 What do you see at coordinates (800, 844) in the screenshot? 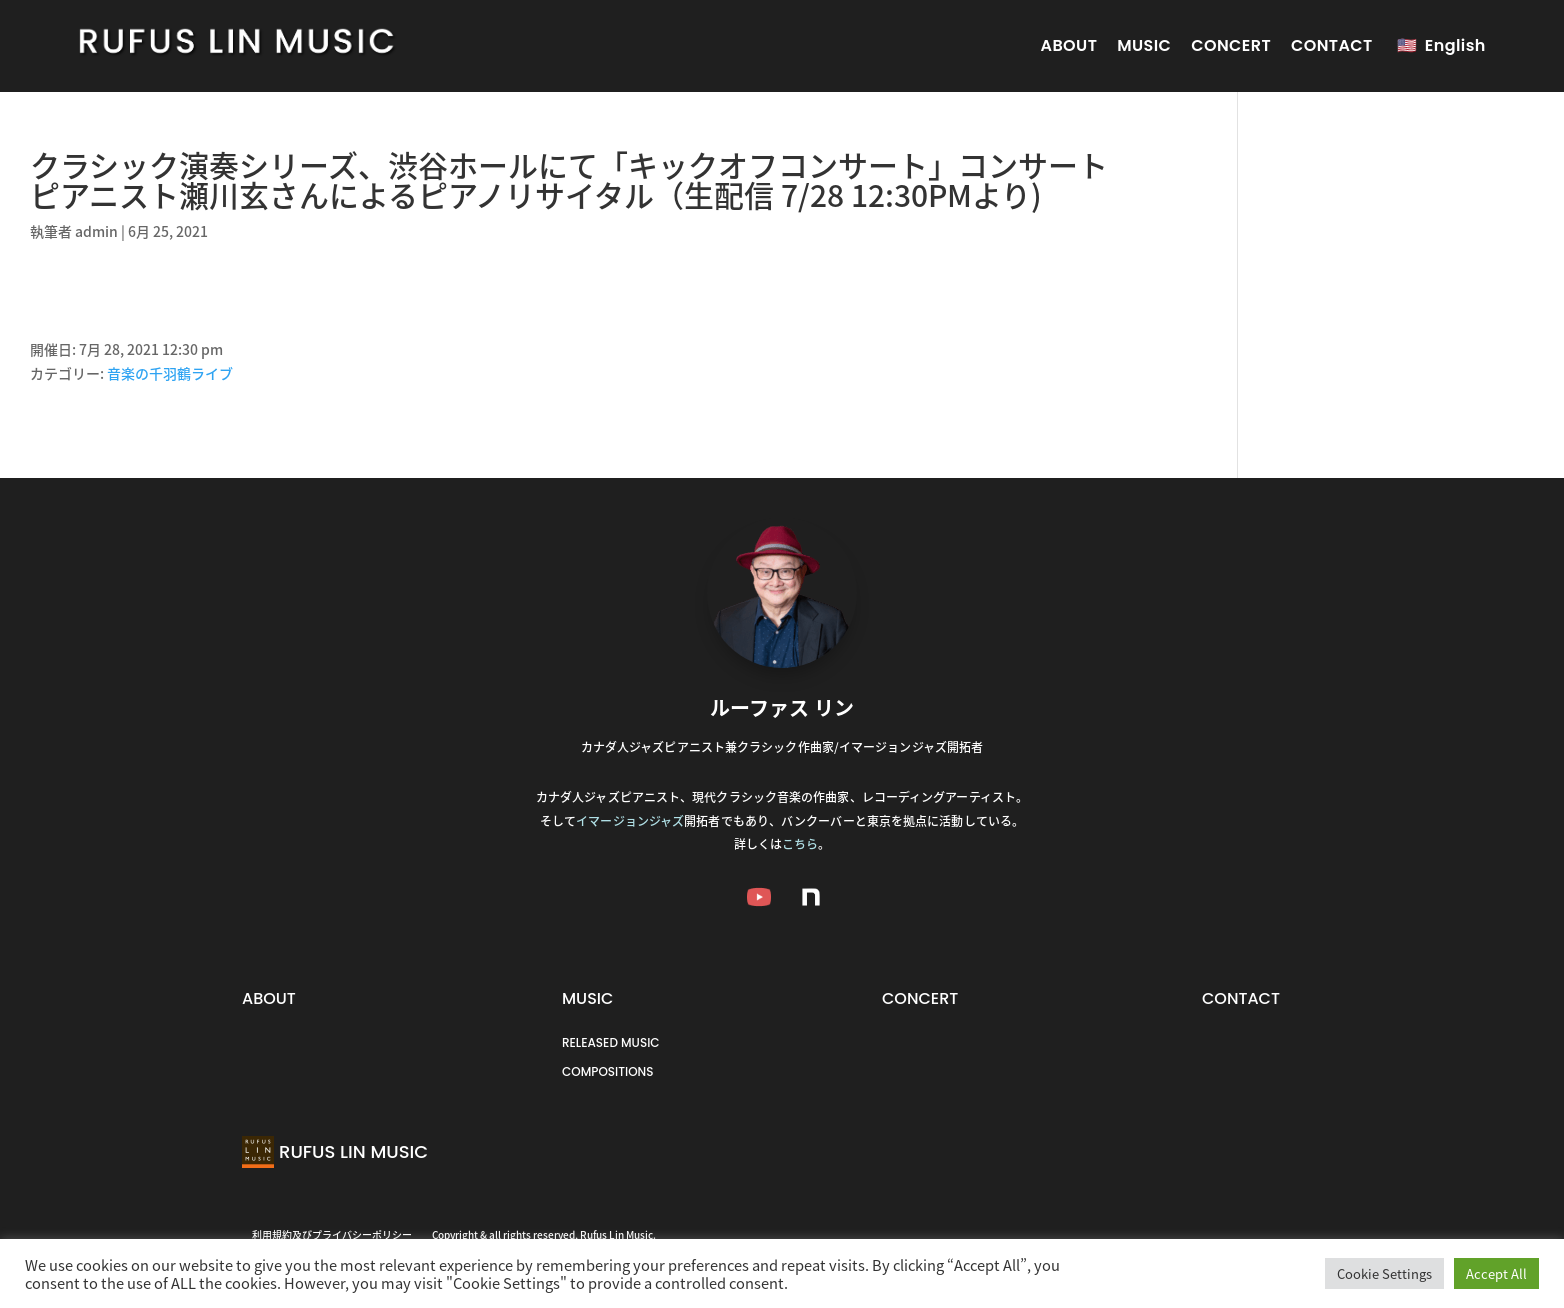
I see `こちら` at bounding box center [800, 844].